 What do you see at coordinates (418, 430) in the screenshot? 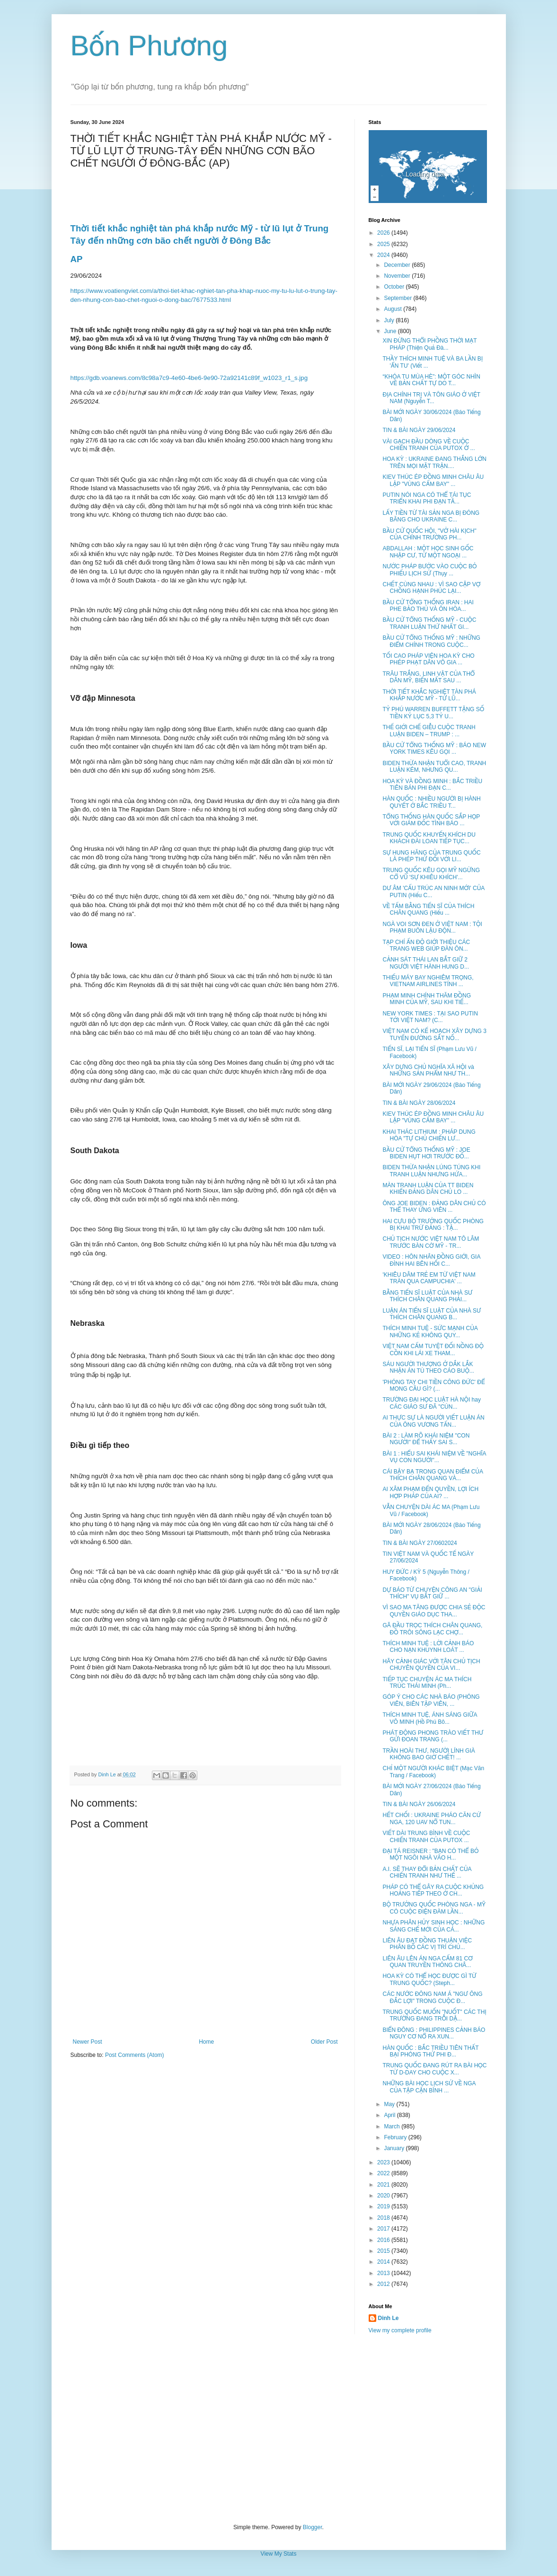
I see `TIN & BÀI NGÀY 29/06/2024` at bounding box center [418, 430].